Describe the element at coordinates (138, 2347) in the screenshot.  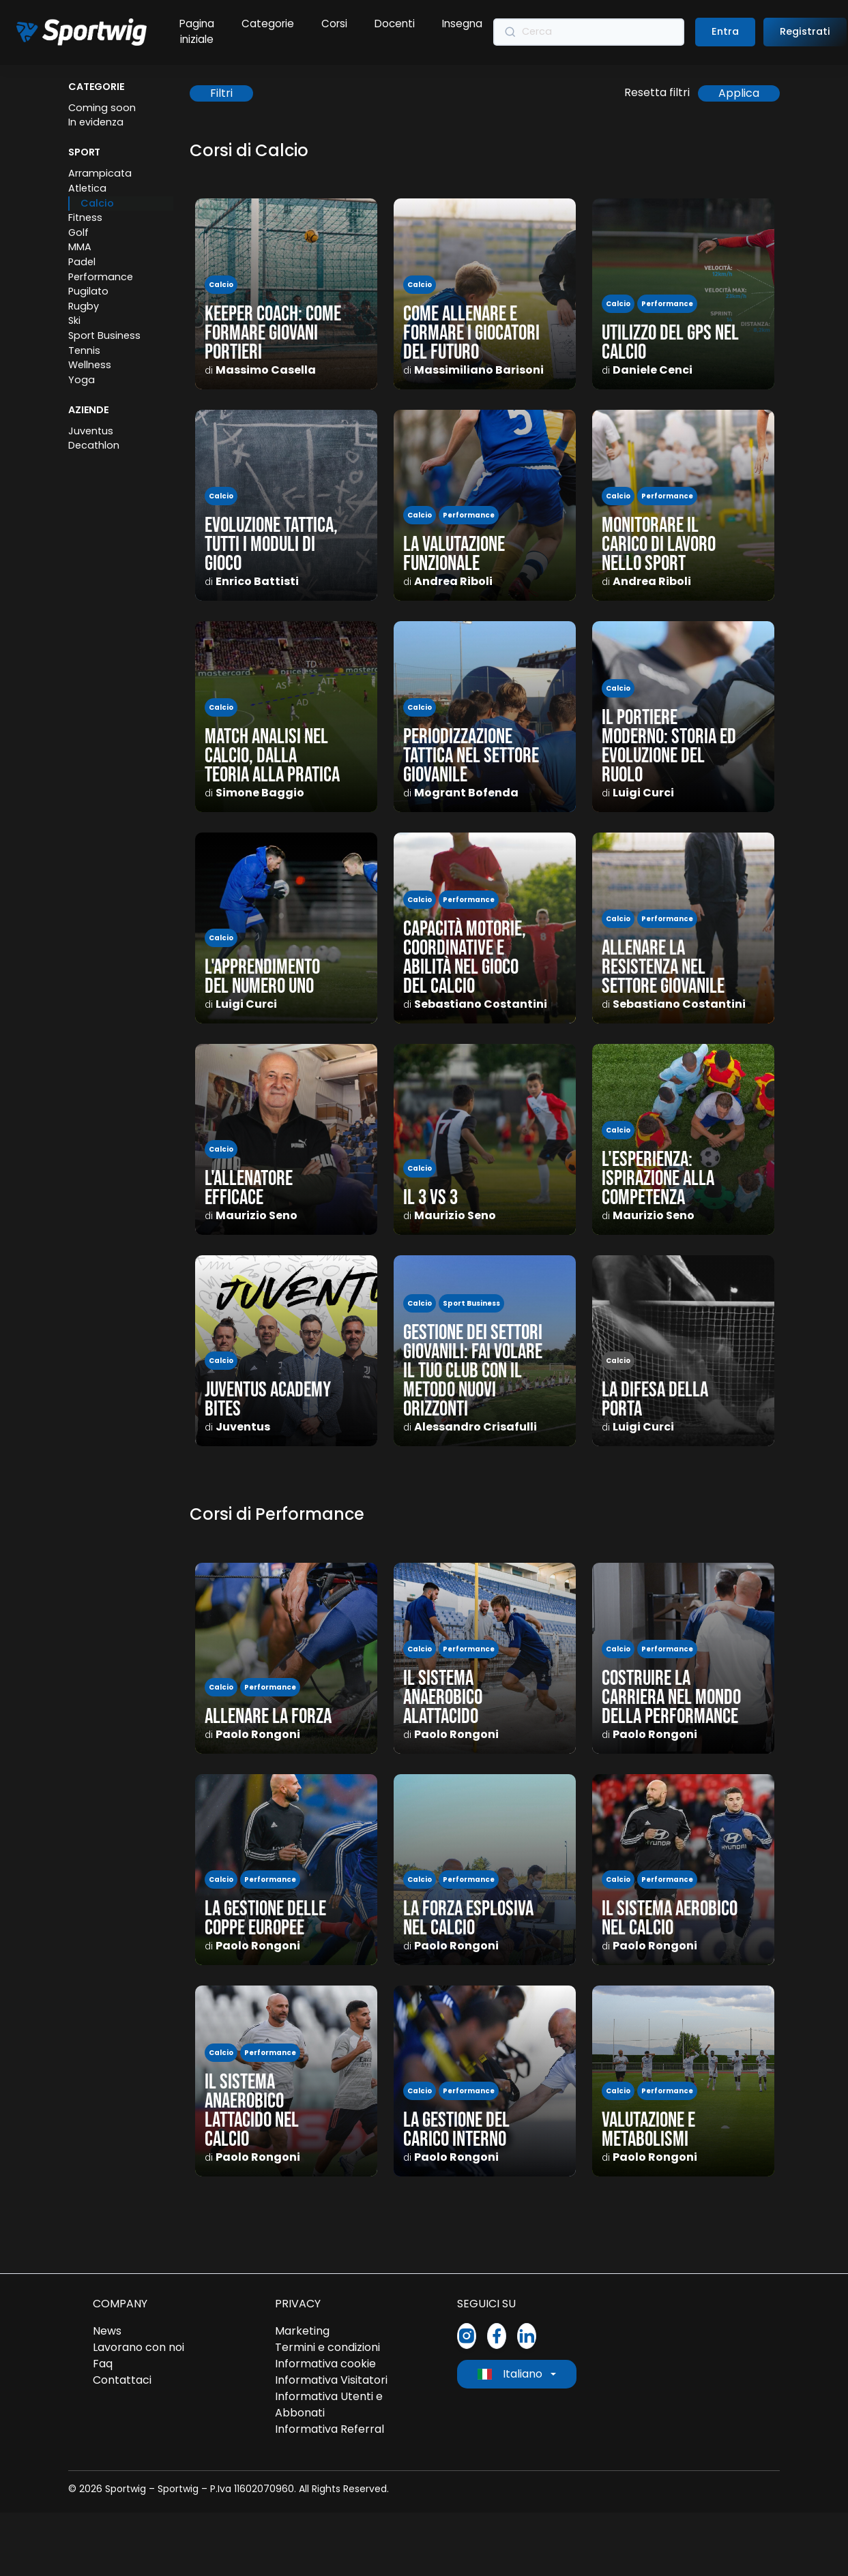
I see `Lavorano con noi` at that location.